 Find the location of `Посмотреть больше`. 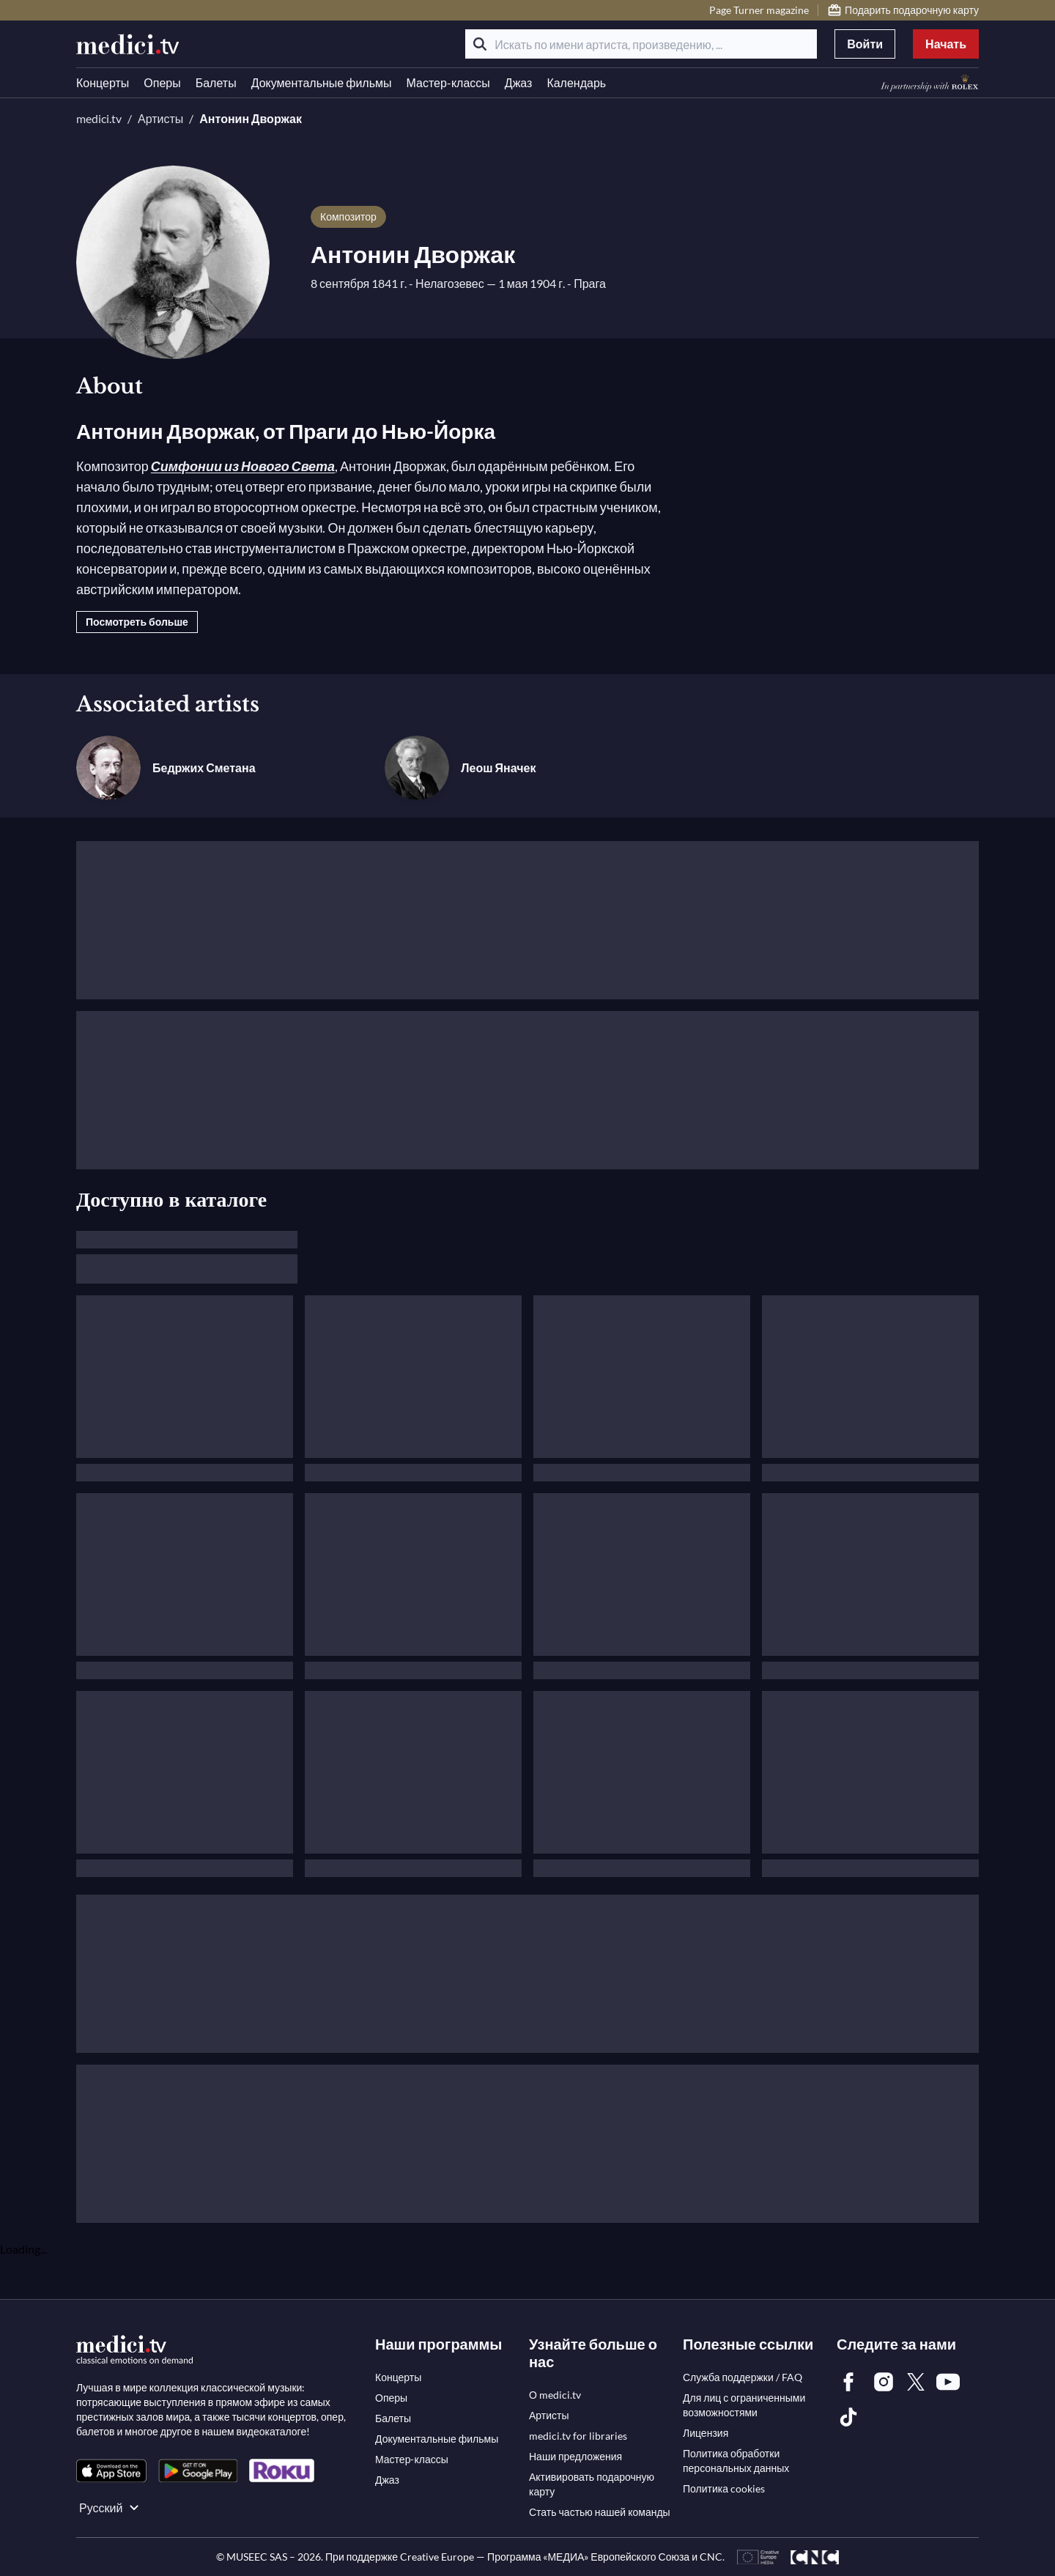

Посмотреть больше is located at coordinates (137, 621).